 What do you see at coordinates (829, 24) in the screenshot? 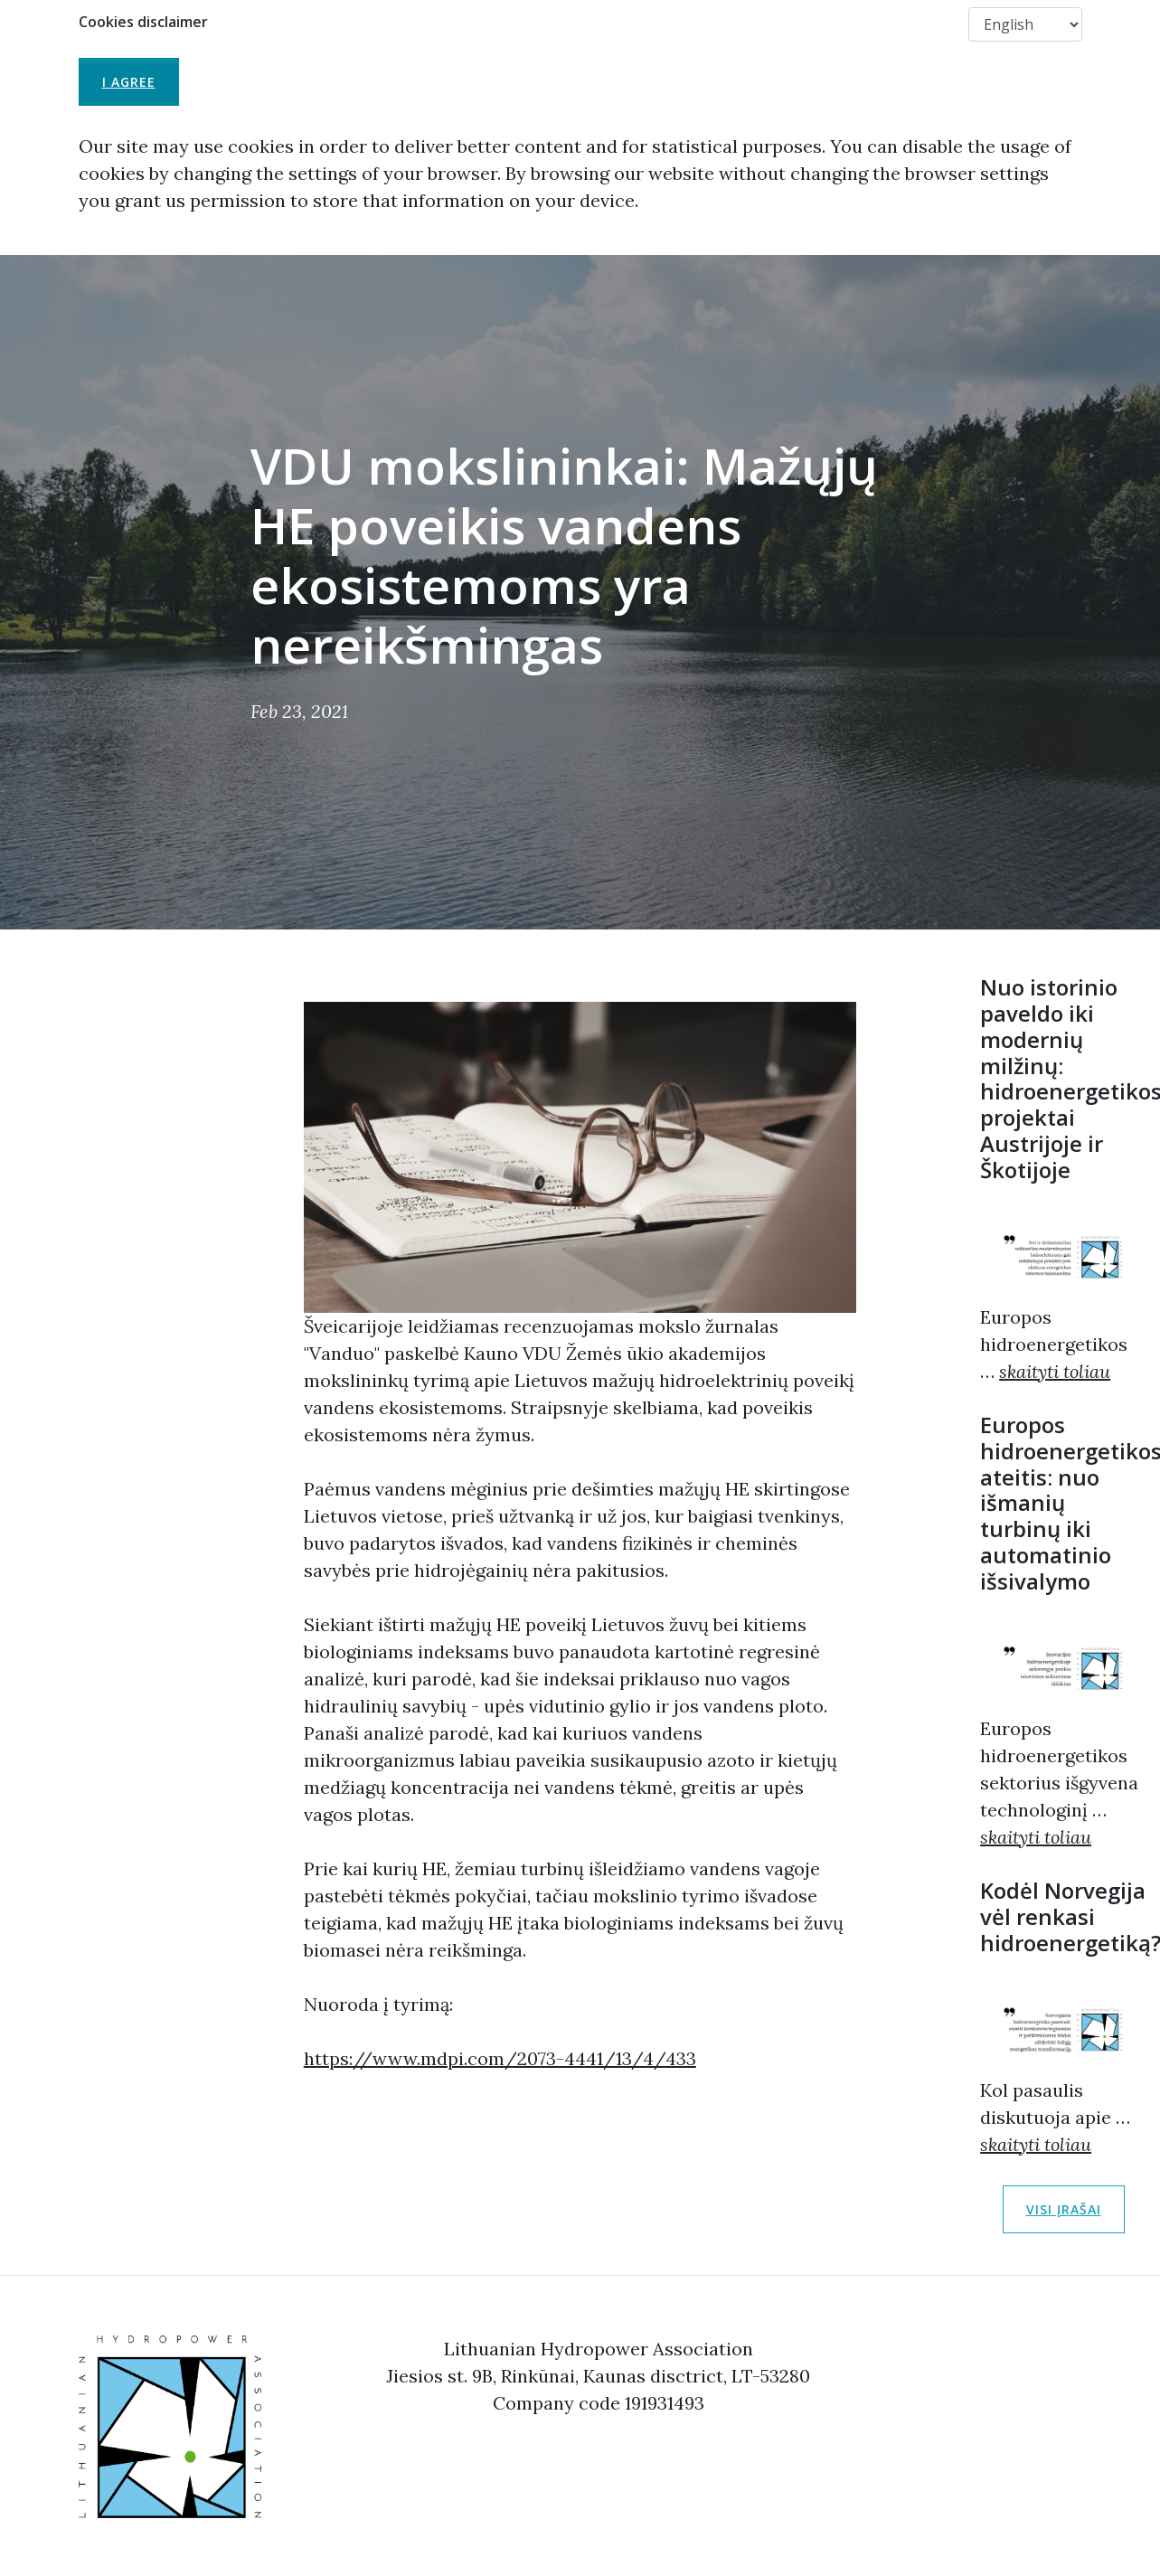
I see `Members` at bounding box center [829, 24].